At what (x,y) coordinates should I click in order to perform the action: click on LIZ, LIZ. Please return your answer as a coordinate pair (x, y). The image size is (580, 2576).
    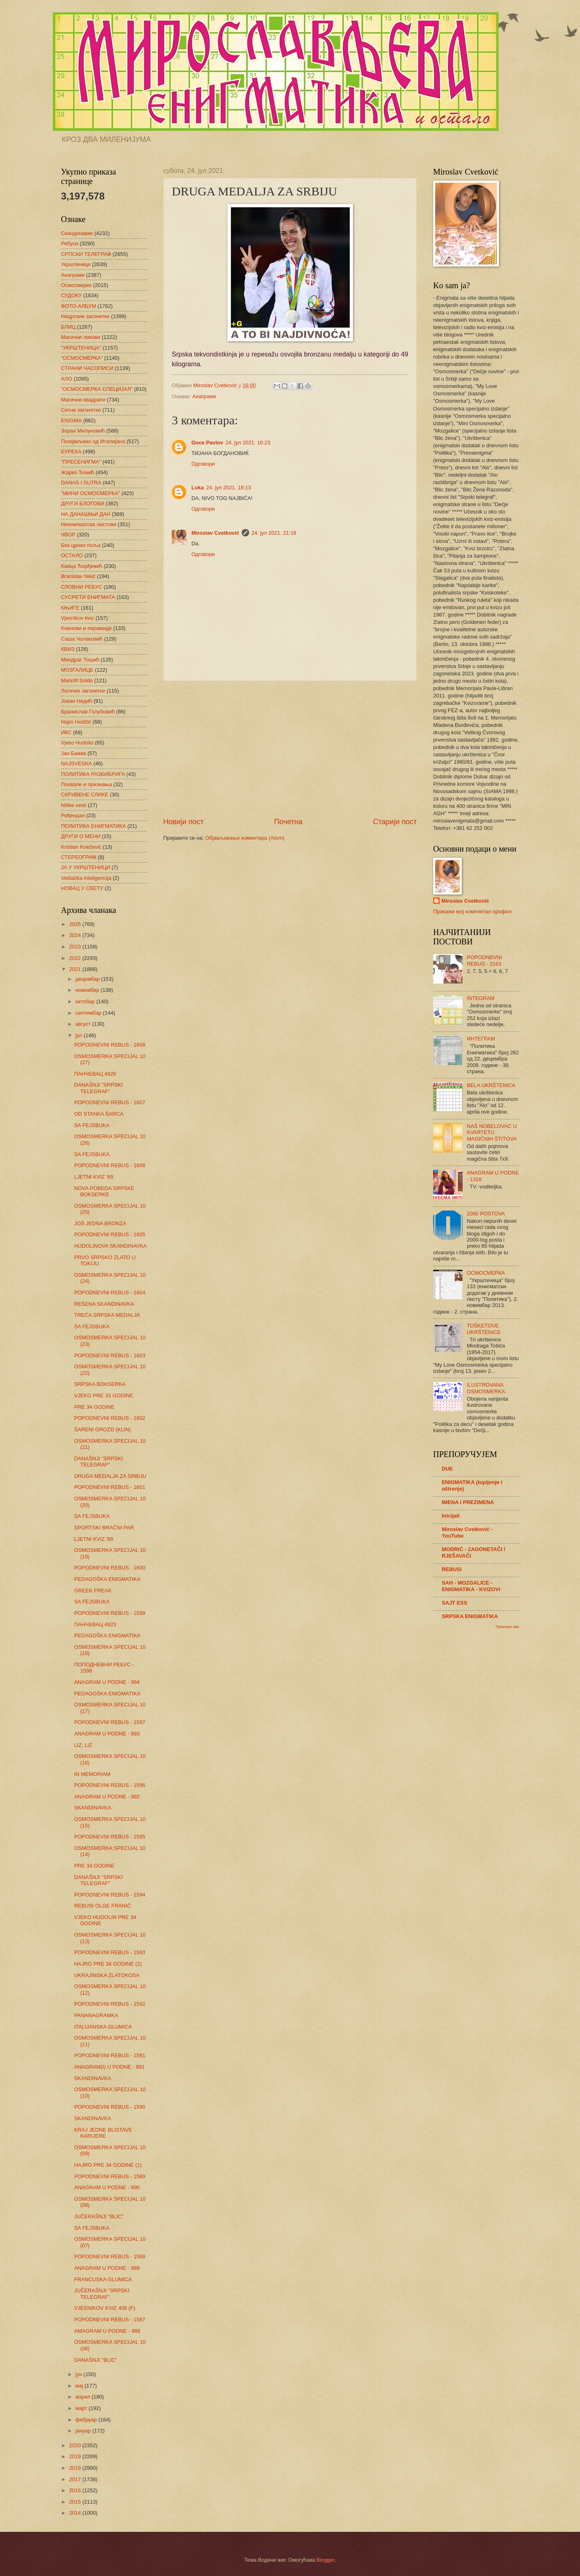
    Looking at the image, I should click on (83, 1745).